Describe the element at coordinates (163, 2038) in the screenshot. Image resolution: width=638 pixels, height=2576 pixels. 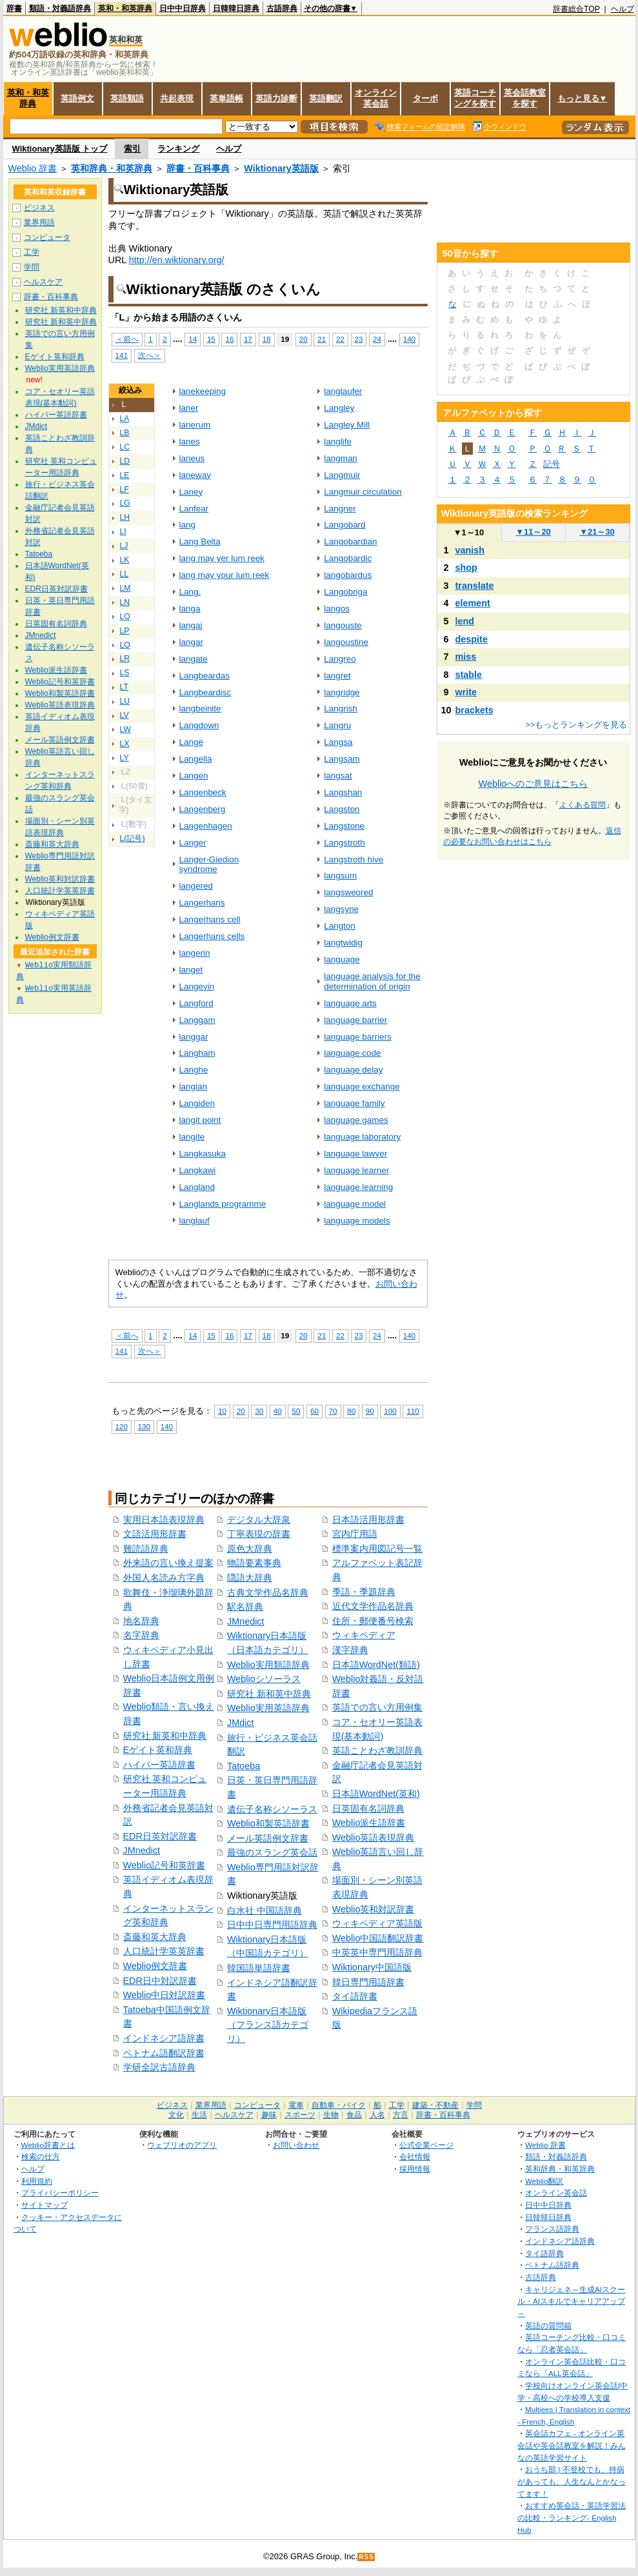
I see `インドネシア語辞書` at that location.